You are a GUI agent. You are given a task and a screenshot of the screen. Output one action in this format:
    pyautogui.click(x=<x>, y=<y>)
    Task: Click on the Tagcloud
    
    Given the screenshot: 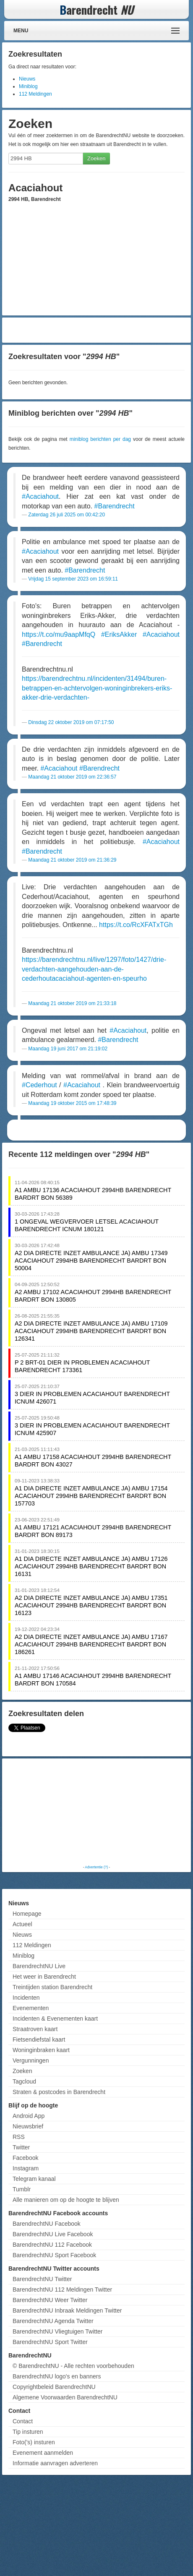 What is the action you would take?
    pyautogui.click(x=24, y=2081)
    